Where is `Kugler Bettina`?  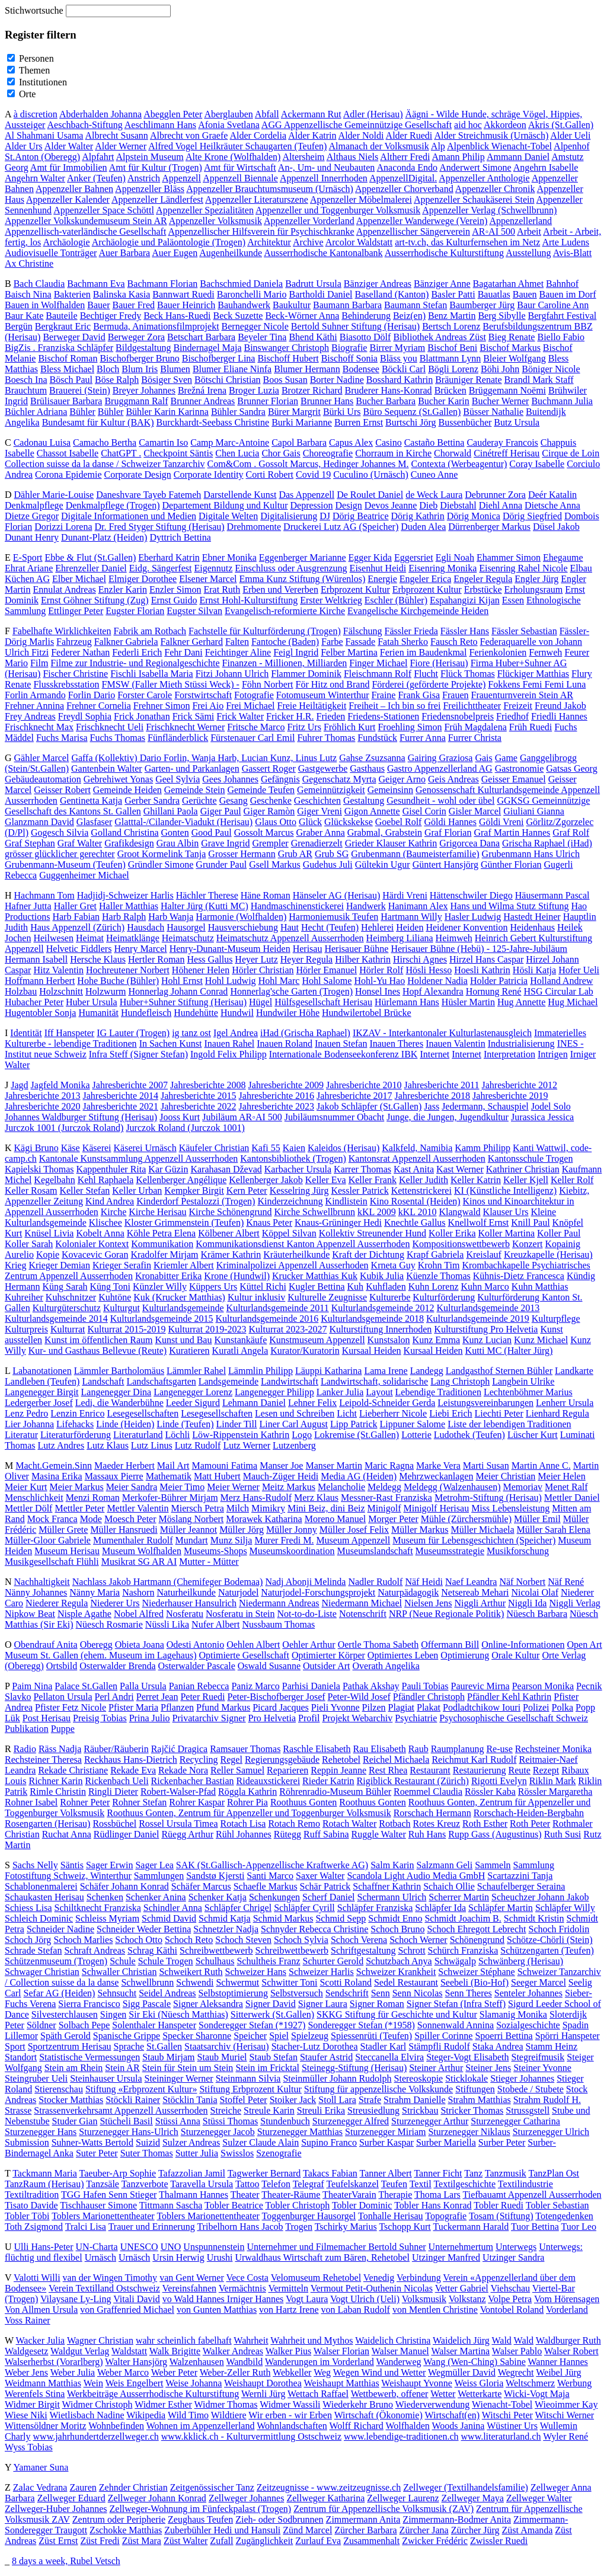 Kugler Bettina is located at coordinates (317, 1286).